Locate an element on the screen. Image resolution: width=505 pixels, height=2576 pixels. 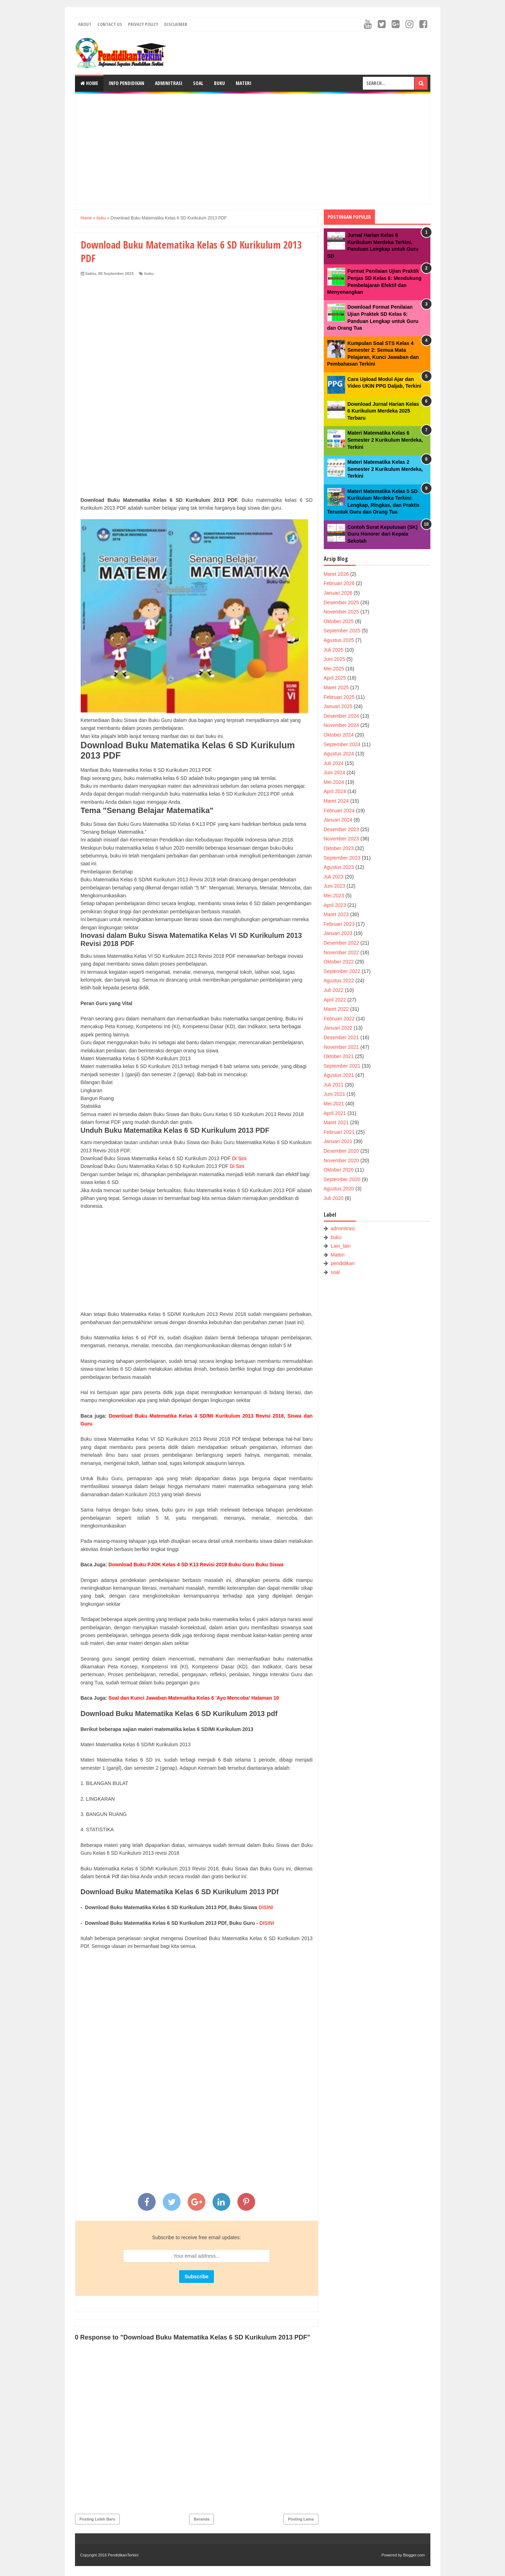
Januari 2024 is located at coordinates (338, 820).